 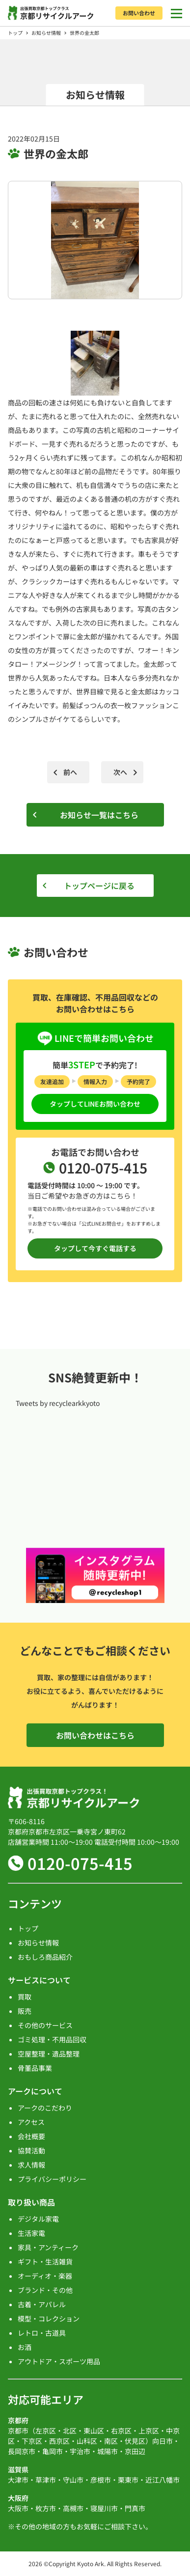 What do you see at coordinates (31, 2150) in the screenshot?
I see `協賛活動` at bounding box center [31, 2150].